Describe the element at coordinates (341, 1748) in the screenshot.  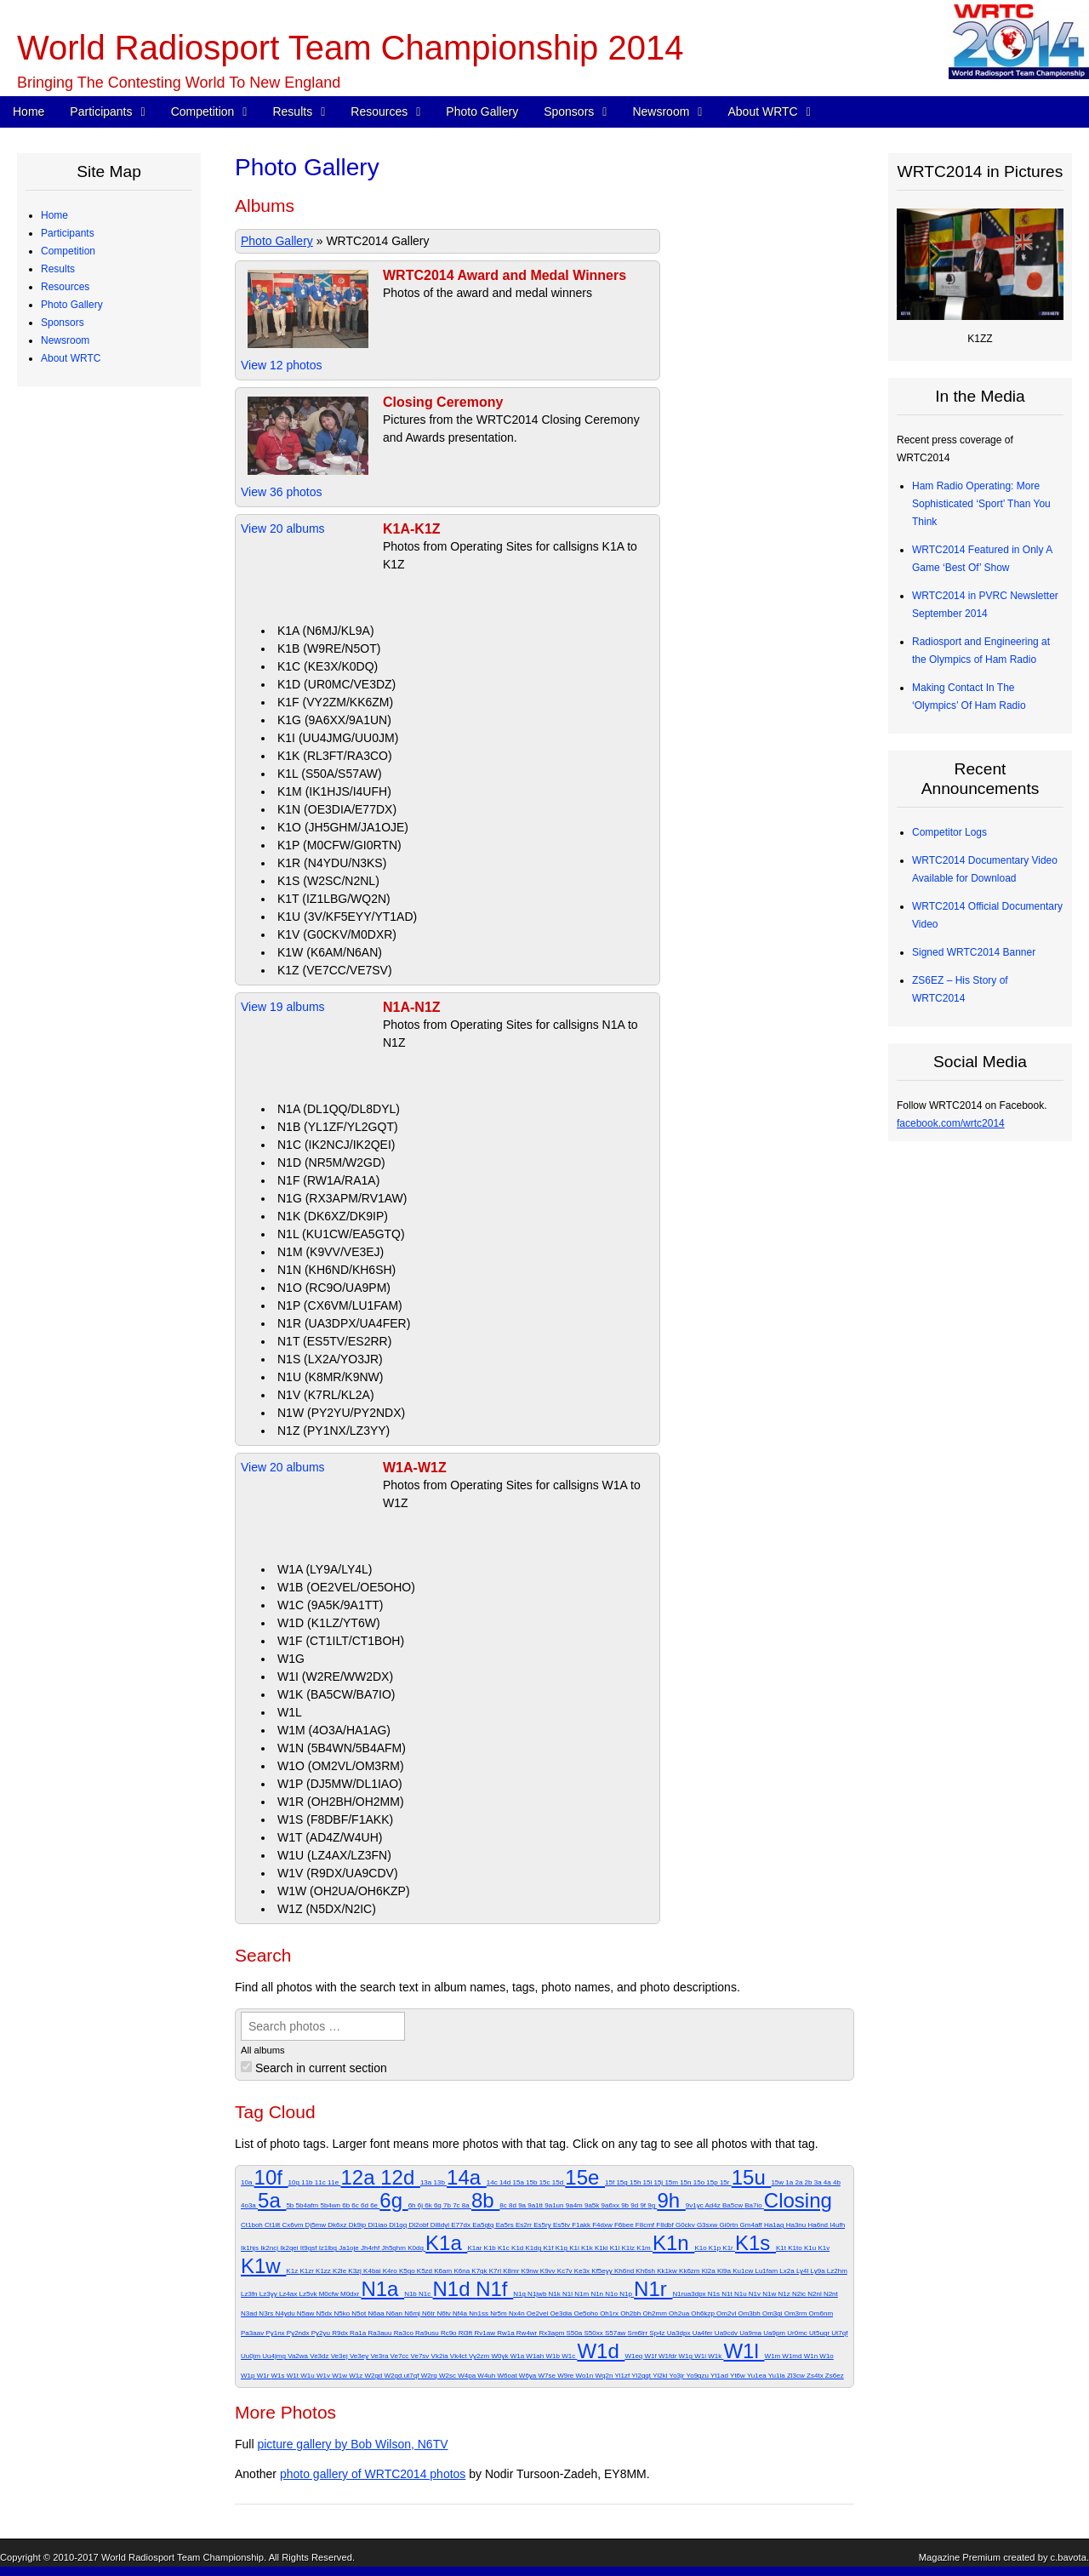
I see `W1N (5B4WN/5B4AFM)` at that location.